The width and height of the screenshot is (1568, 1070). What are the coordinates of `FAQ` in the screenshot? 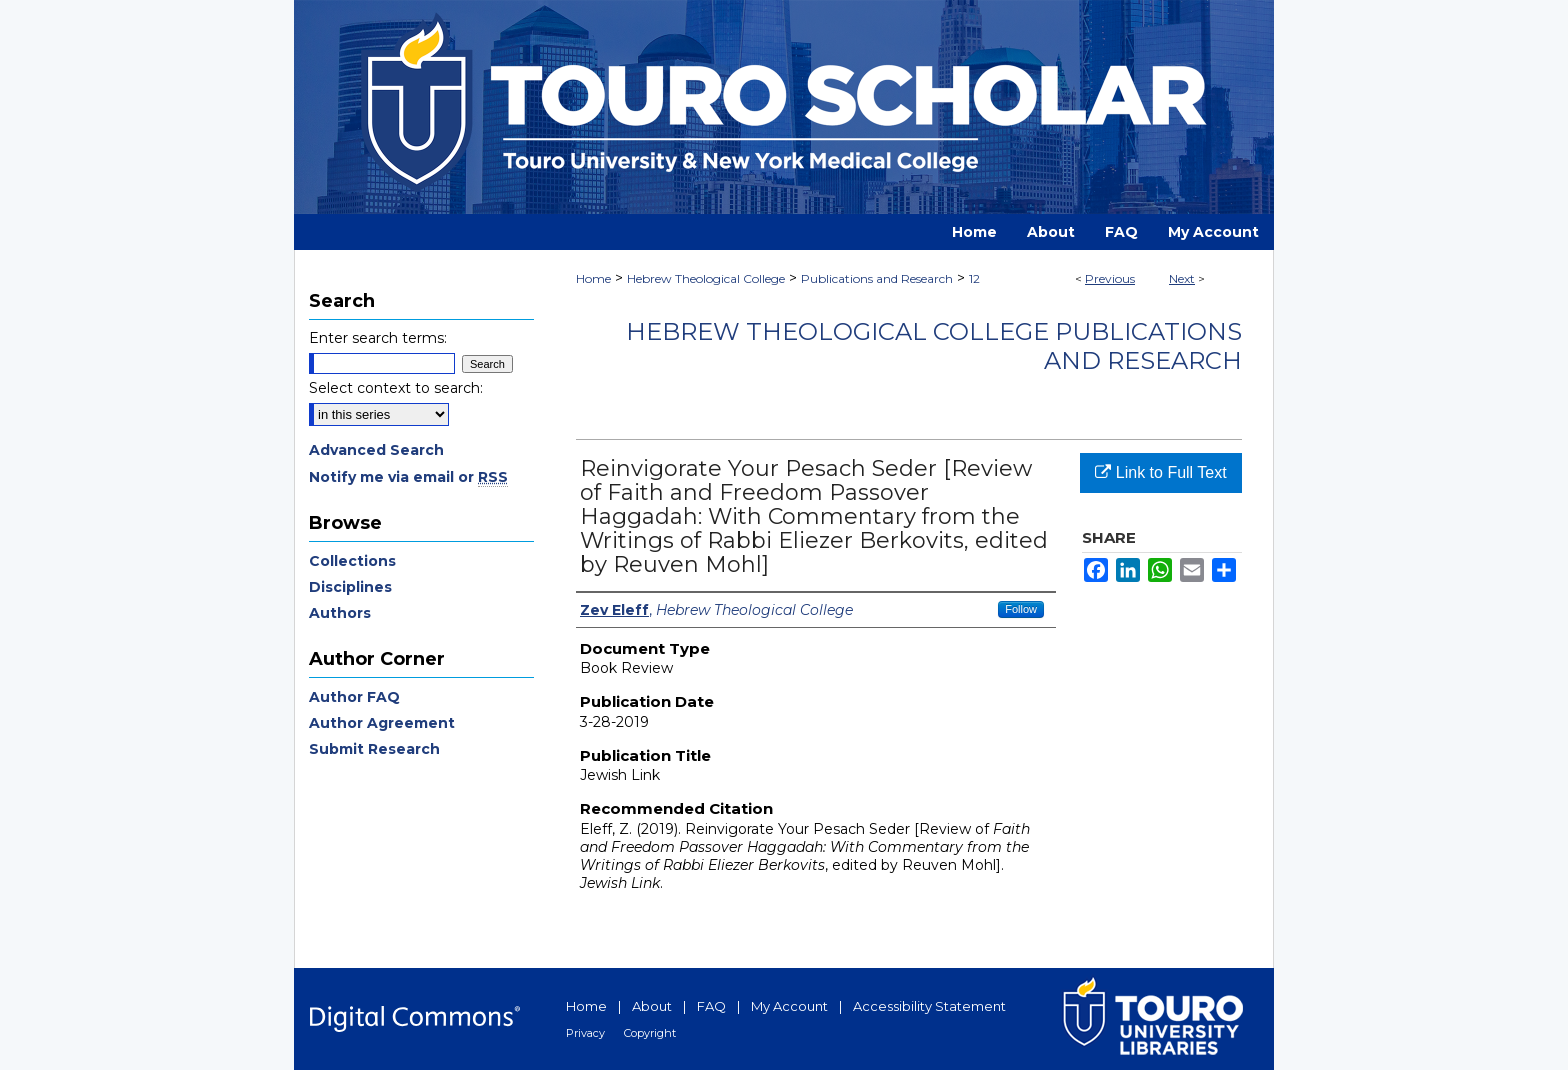 It's located at (711, 1006).